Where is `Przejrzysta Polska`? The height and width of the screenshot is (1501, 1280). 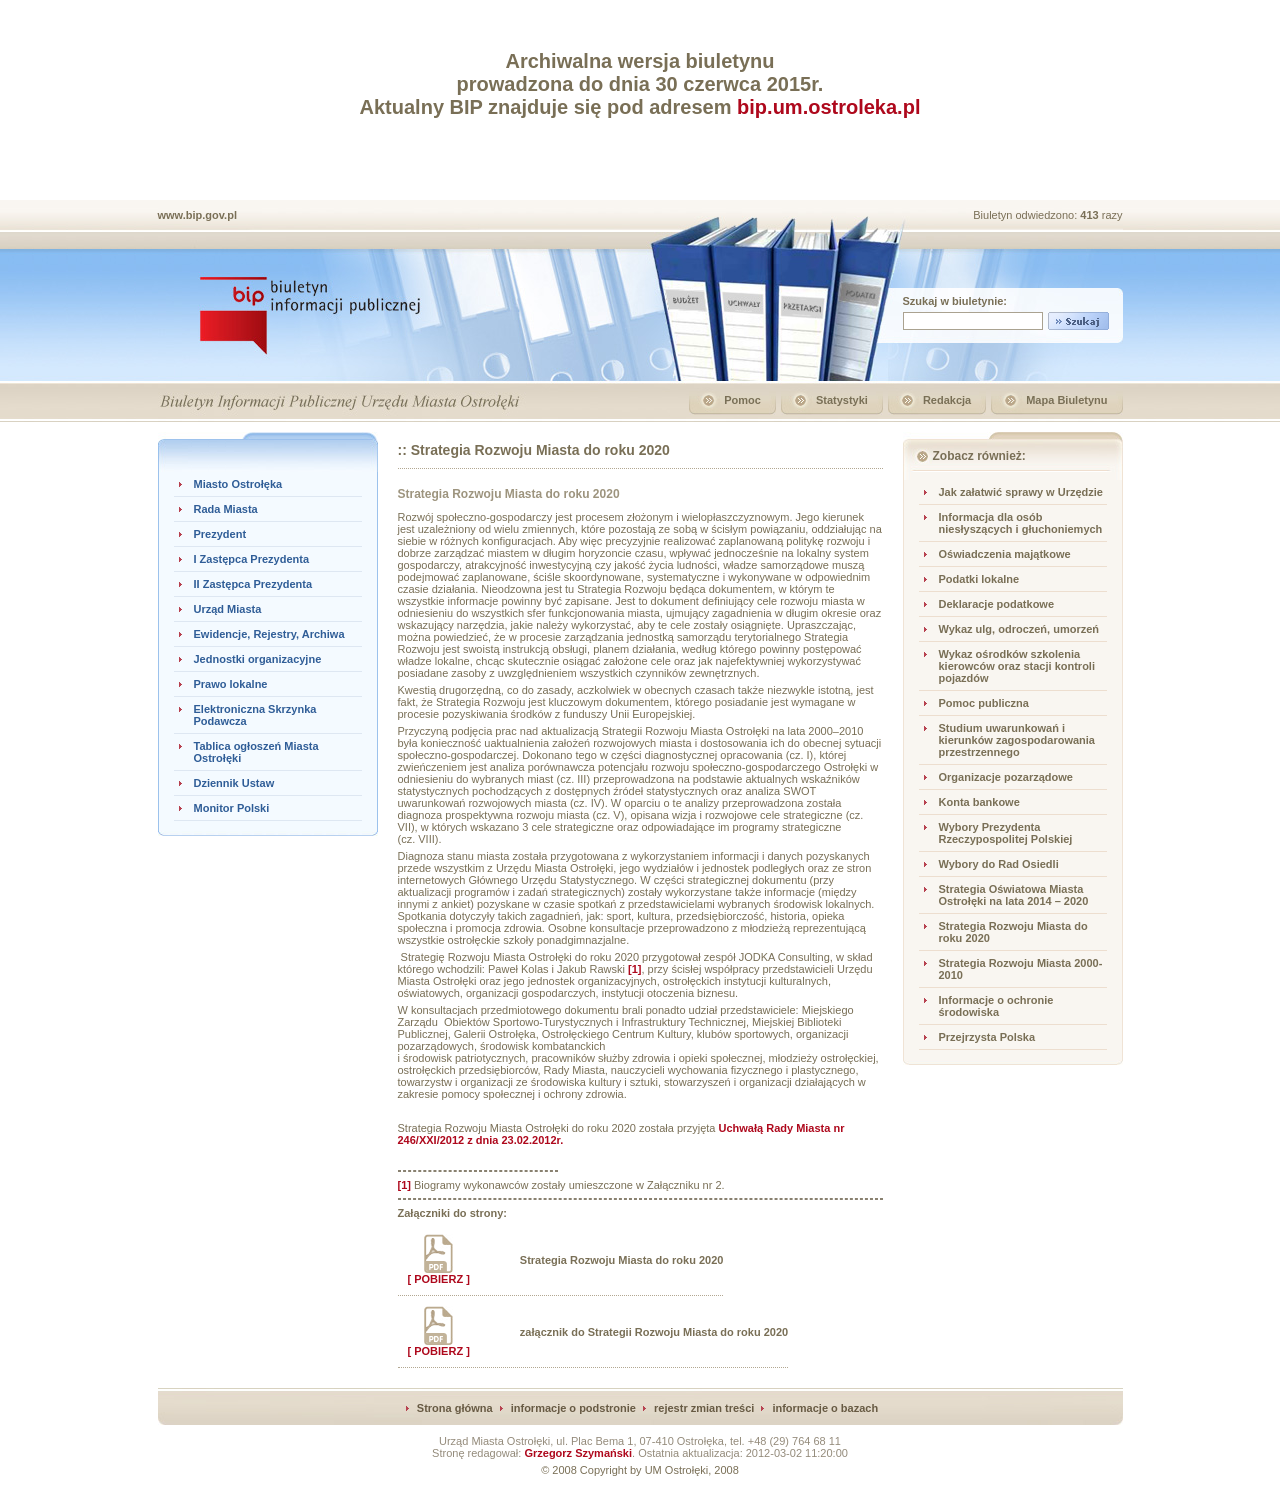
Przejrzysta Polska is located at coordinates (987, 1037).